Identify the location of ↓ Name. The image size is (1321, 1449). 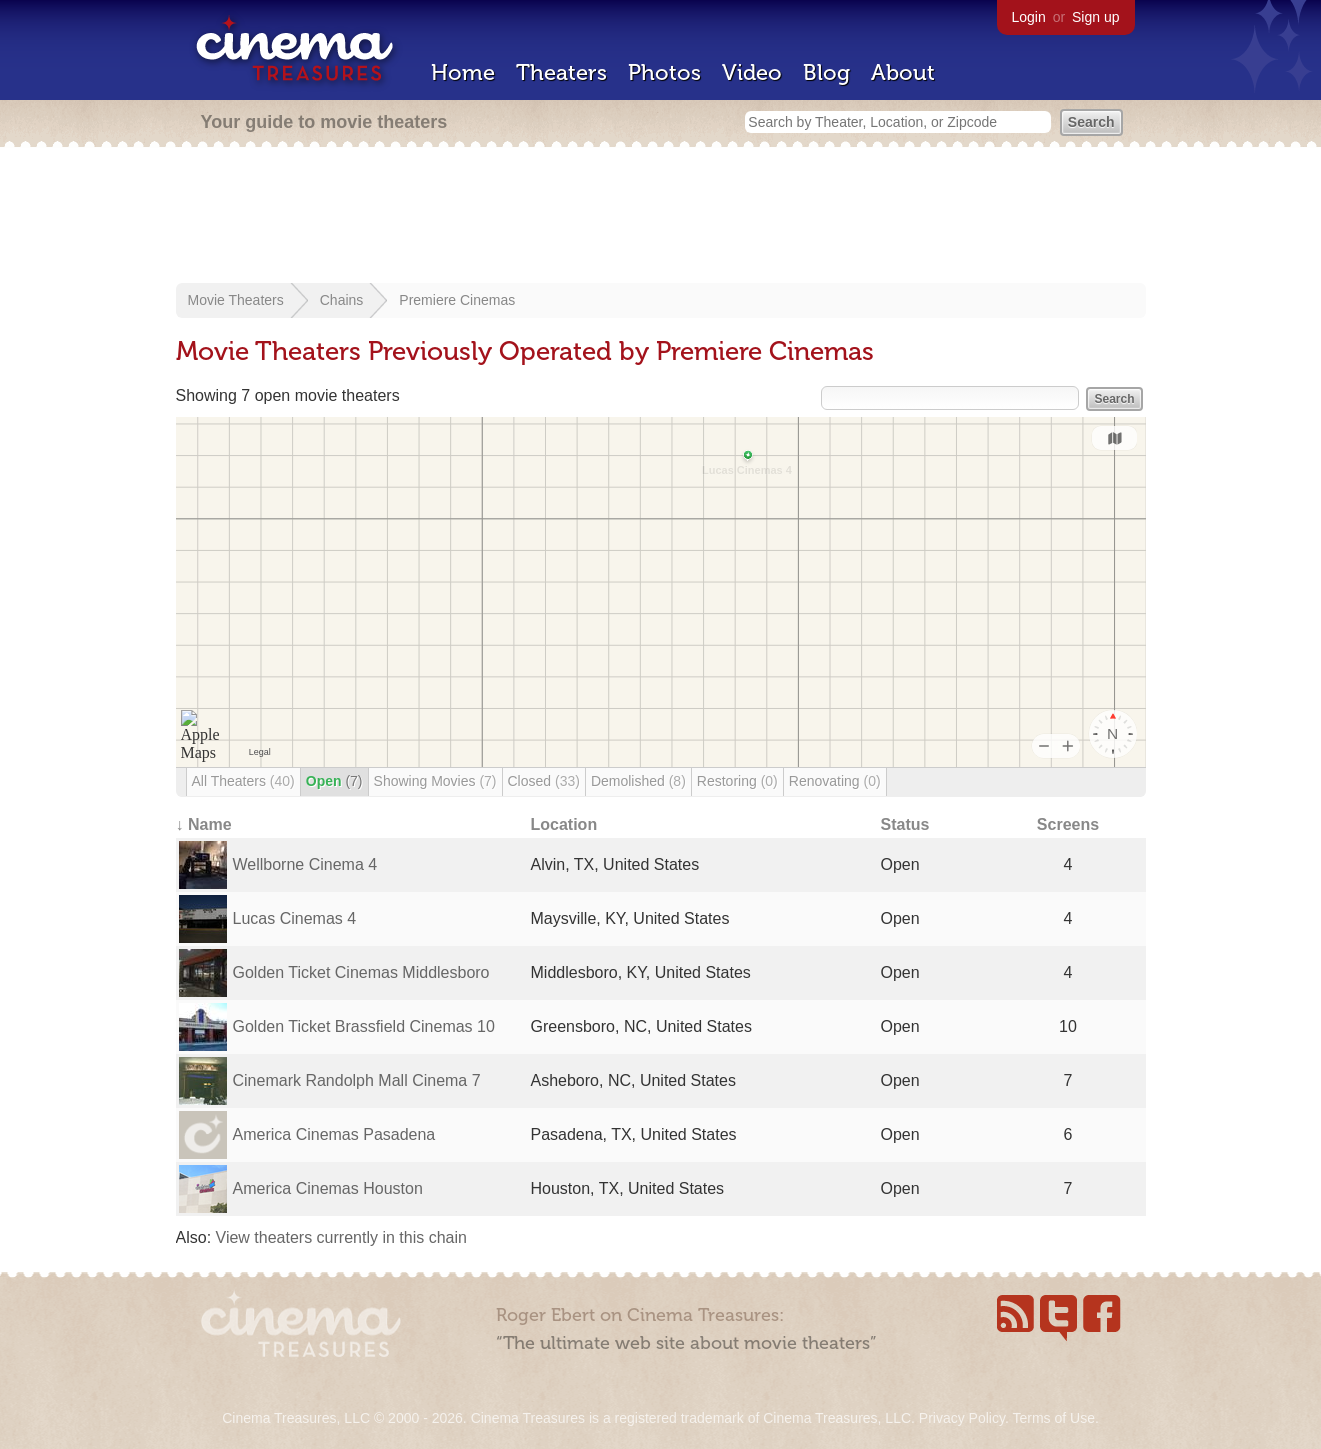
(204, 824).